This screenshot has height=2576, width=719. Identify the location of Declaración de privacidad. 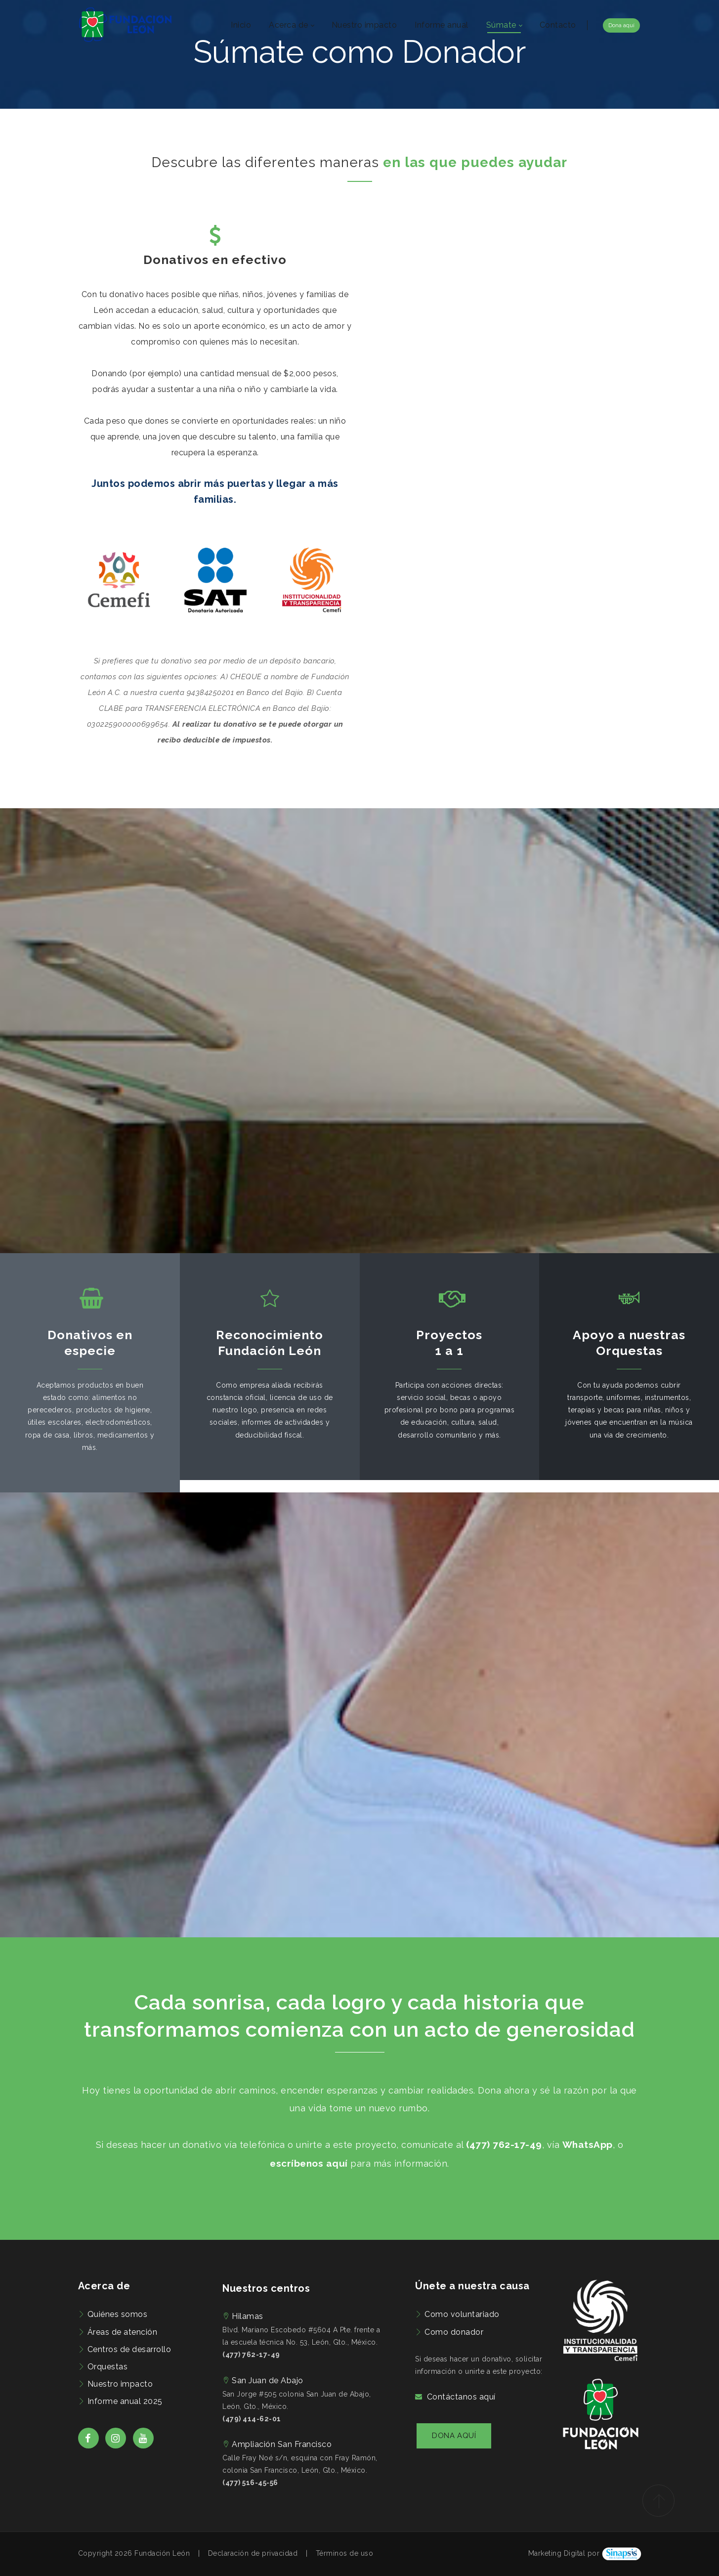
(253, 2553).